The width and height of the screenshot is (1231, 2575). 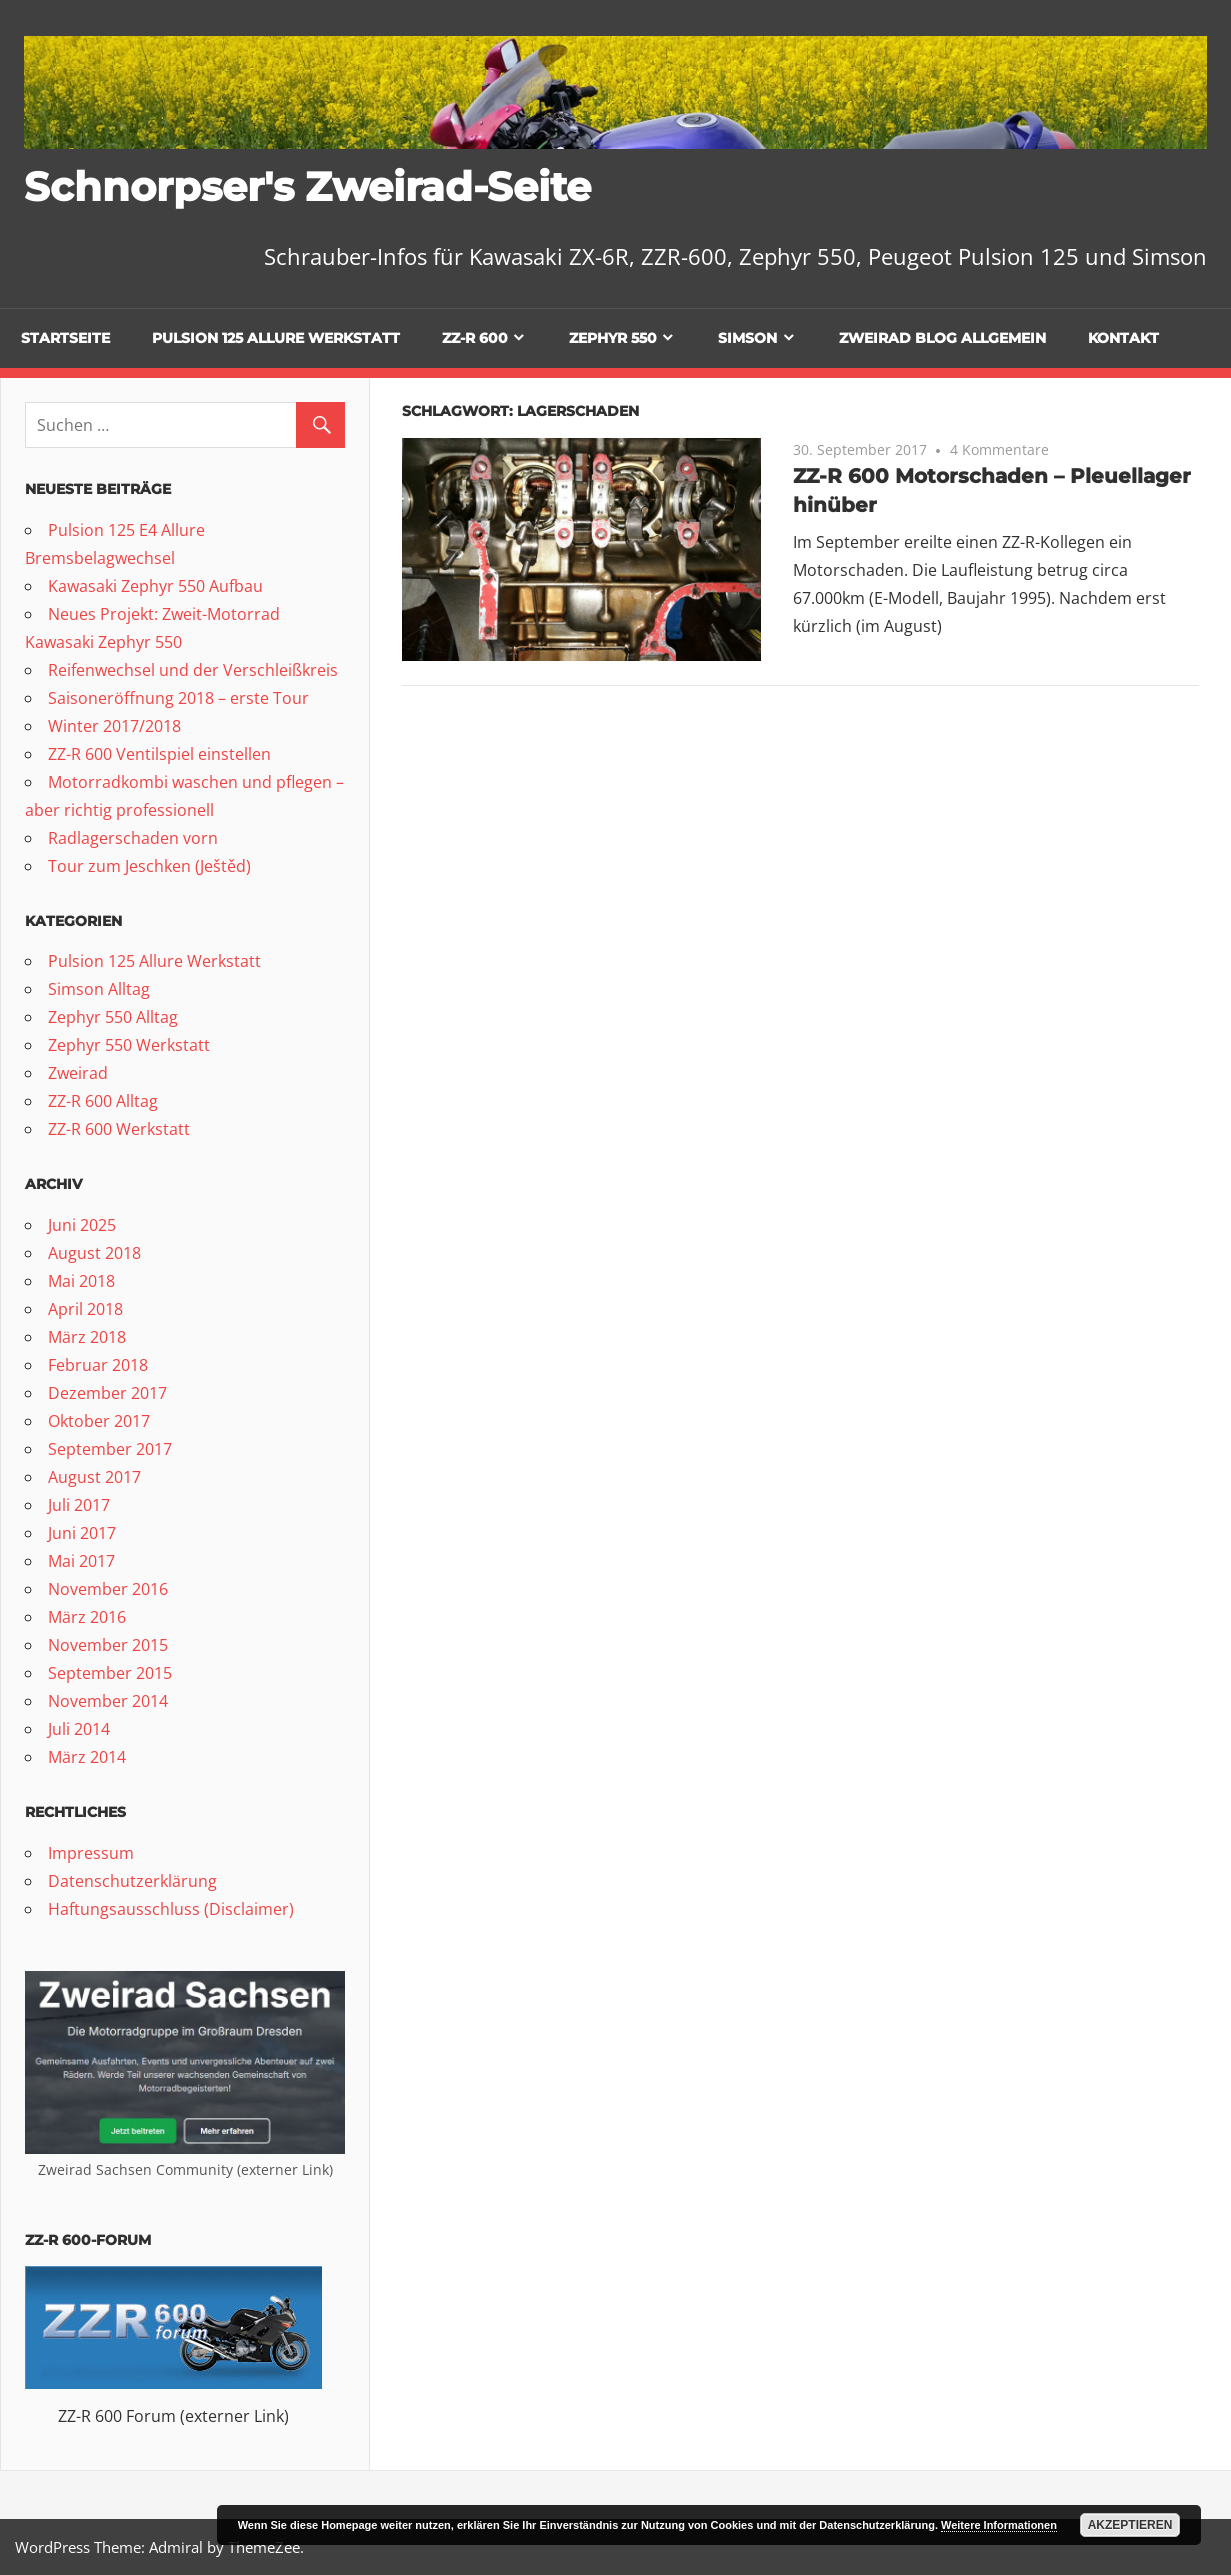 What do you see at coordinates (91, 1853) in the screenshot?
I see `Impressum` at bounding box center [91, 1853].